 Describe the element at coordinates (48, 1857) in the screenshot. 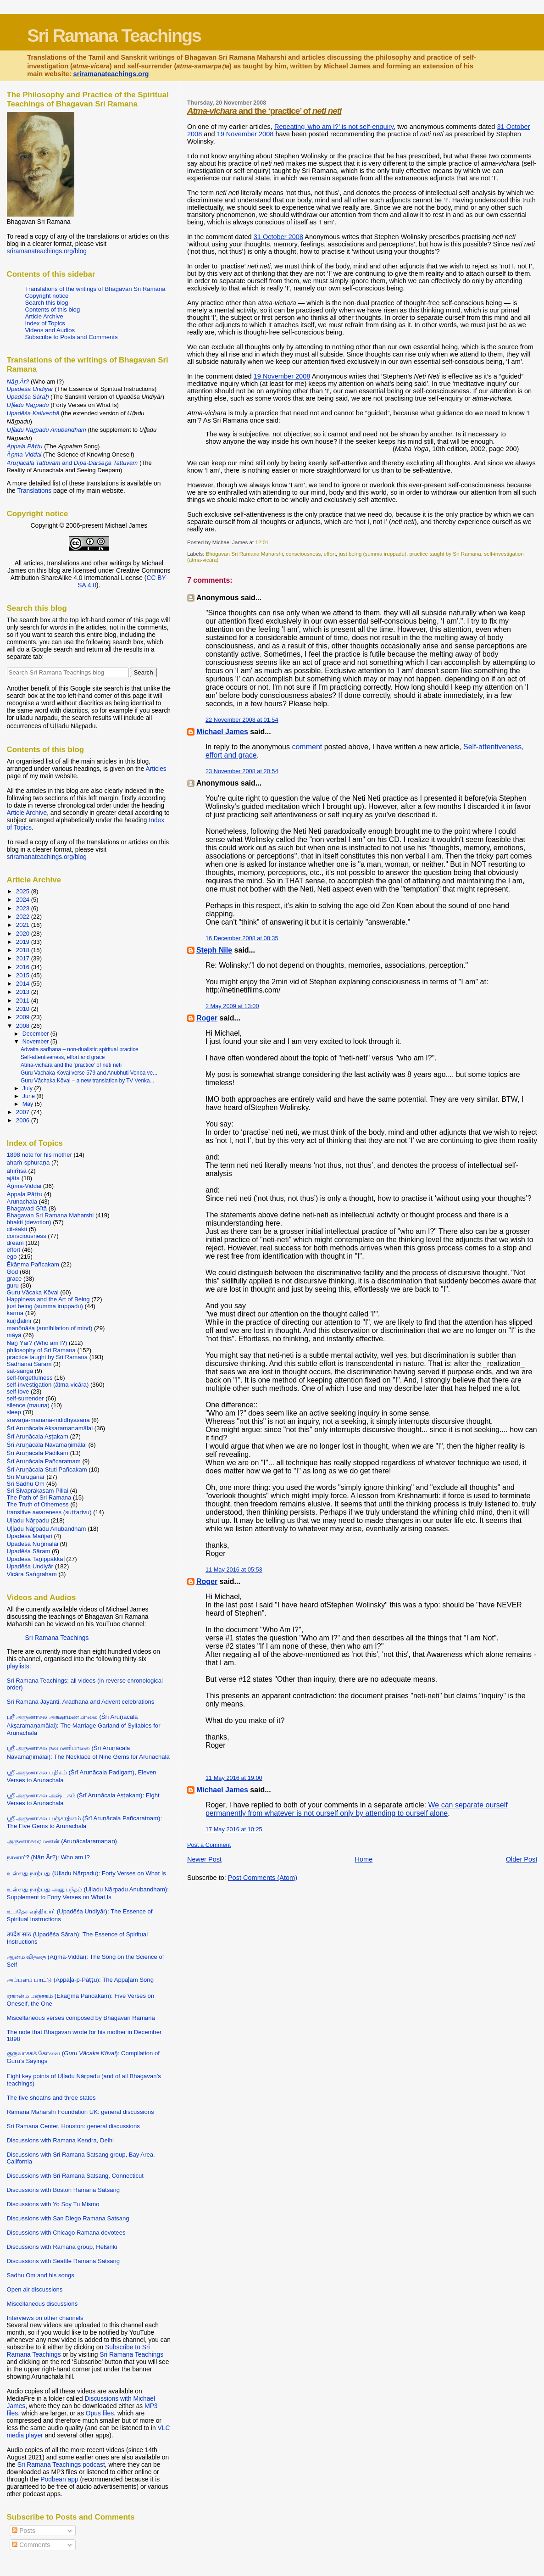

I see `நானார்? (Nāṉ Ār?): Who am I?` at that location.